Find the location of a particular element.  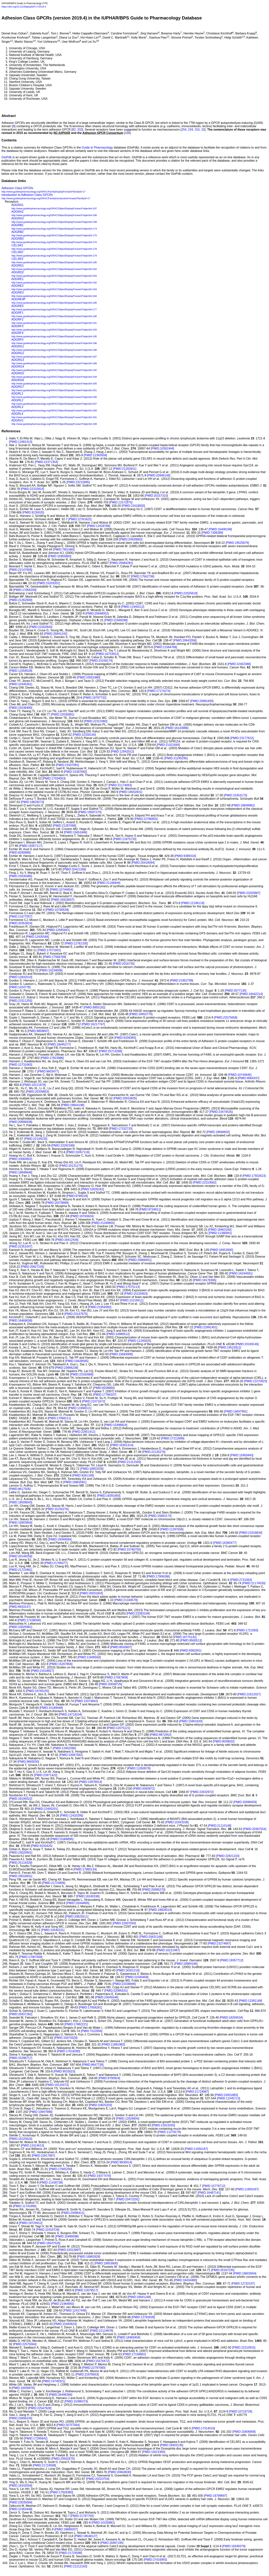

[PMID:17575113] is located at coordinates (128, 1286).